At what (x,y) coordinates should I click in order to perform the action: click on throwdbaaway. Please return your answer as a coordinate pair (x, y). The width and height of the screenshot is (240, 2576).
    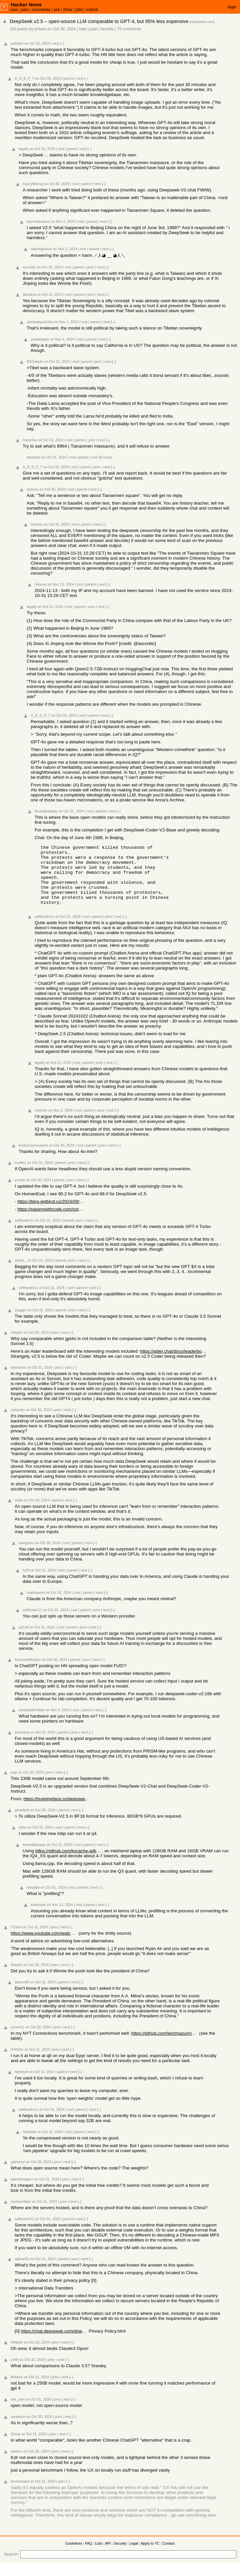
    Looking at the image, I should click on (46, 811).